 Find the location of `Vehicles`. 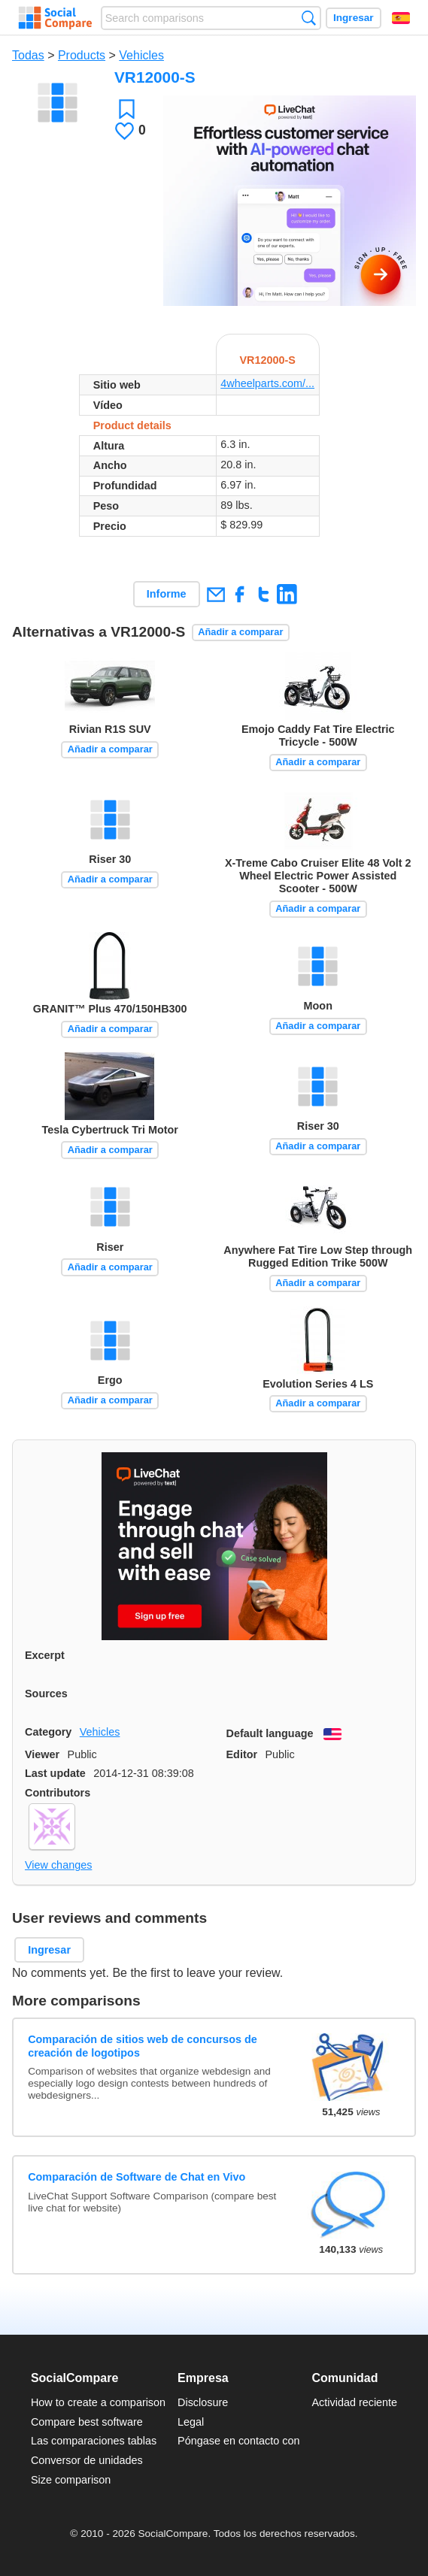

Vehicles is located at coordinates (141, 55).